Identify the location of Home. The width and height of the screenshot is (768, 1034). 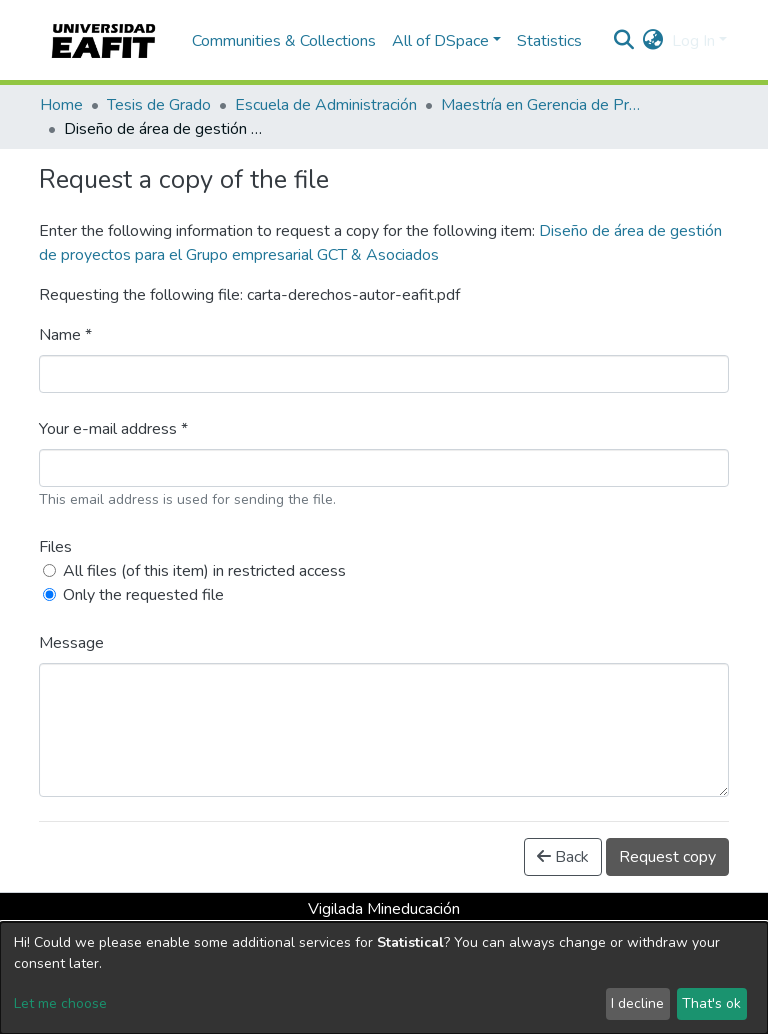
(61, 105).